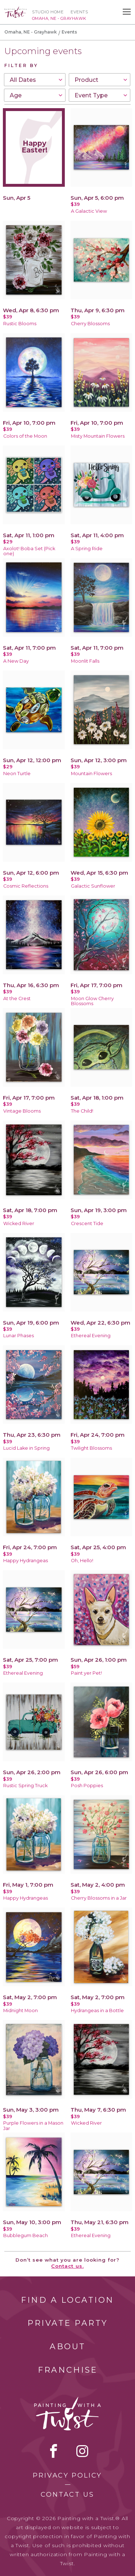 This screenshot has height=2576, width=135. Describe the element at coordinates (93, 886) in the screenshot. I see `Galactic Sunflower` at that location.